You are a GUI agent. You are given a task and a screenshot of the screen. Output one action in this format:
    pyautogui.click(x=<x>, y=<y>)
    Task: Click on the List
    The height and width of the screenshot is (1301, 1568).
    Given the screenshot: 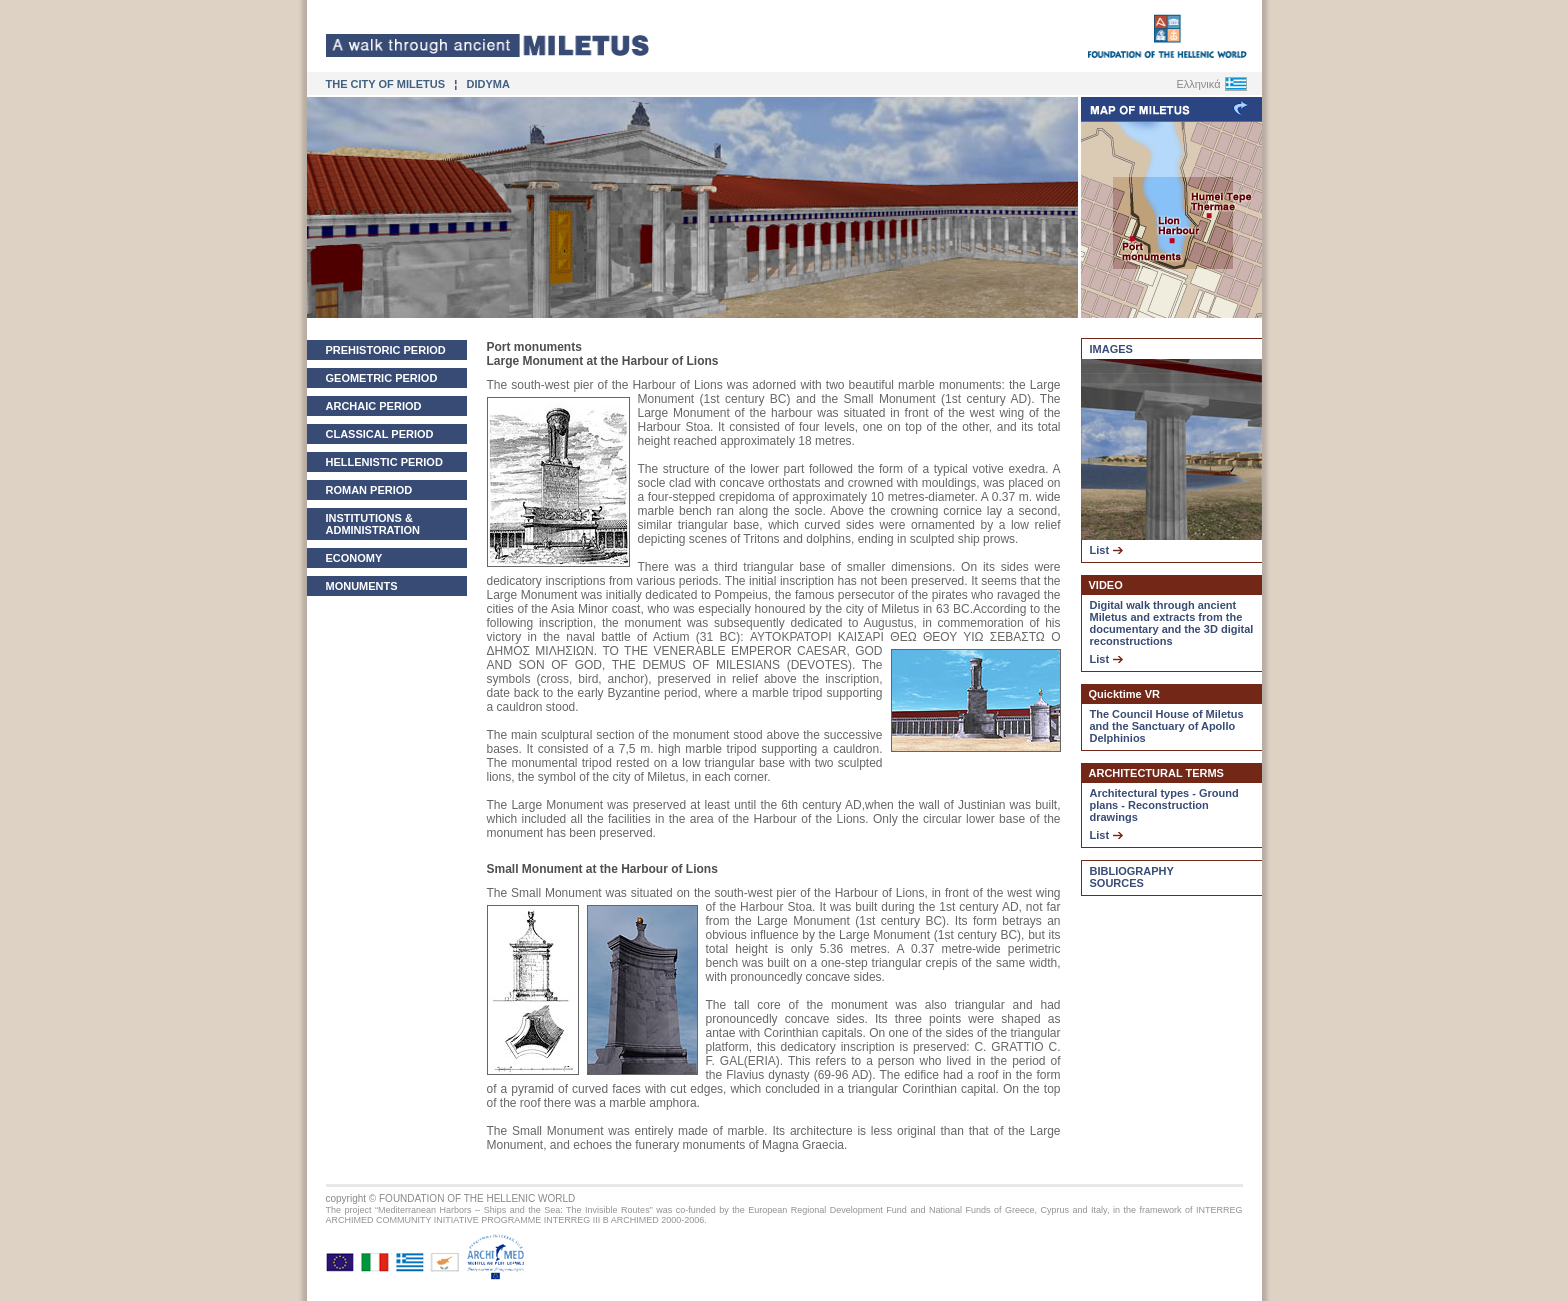 What is the action you would take?
    pyautogui.click(x=1107, y=550)
    